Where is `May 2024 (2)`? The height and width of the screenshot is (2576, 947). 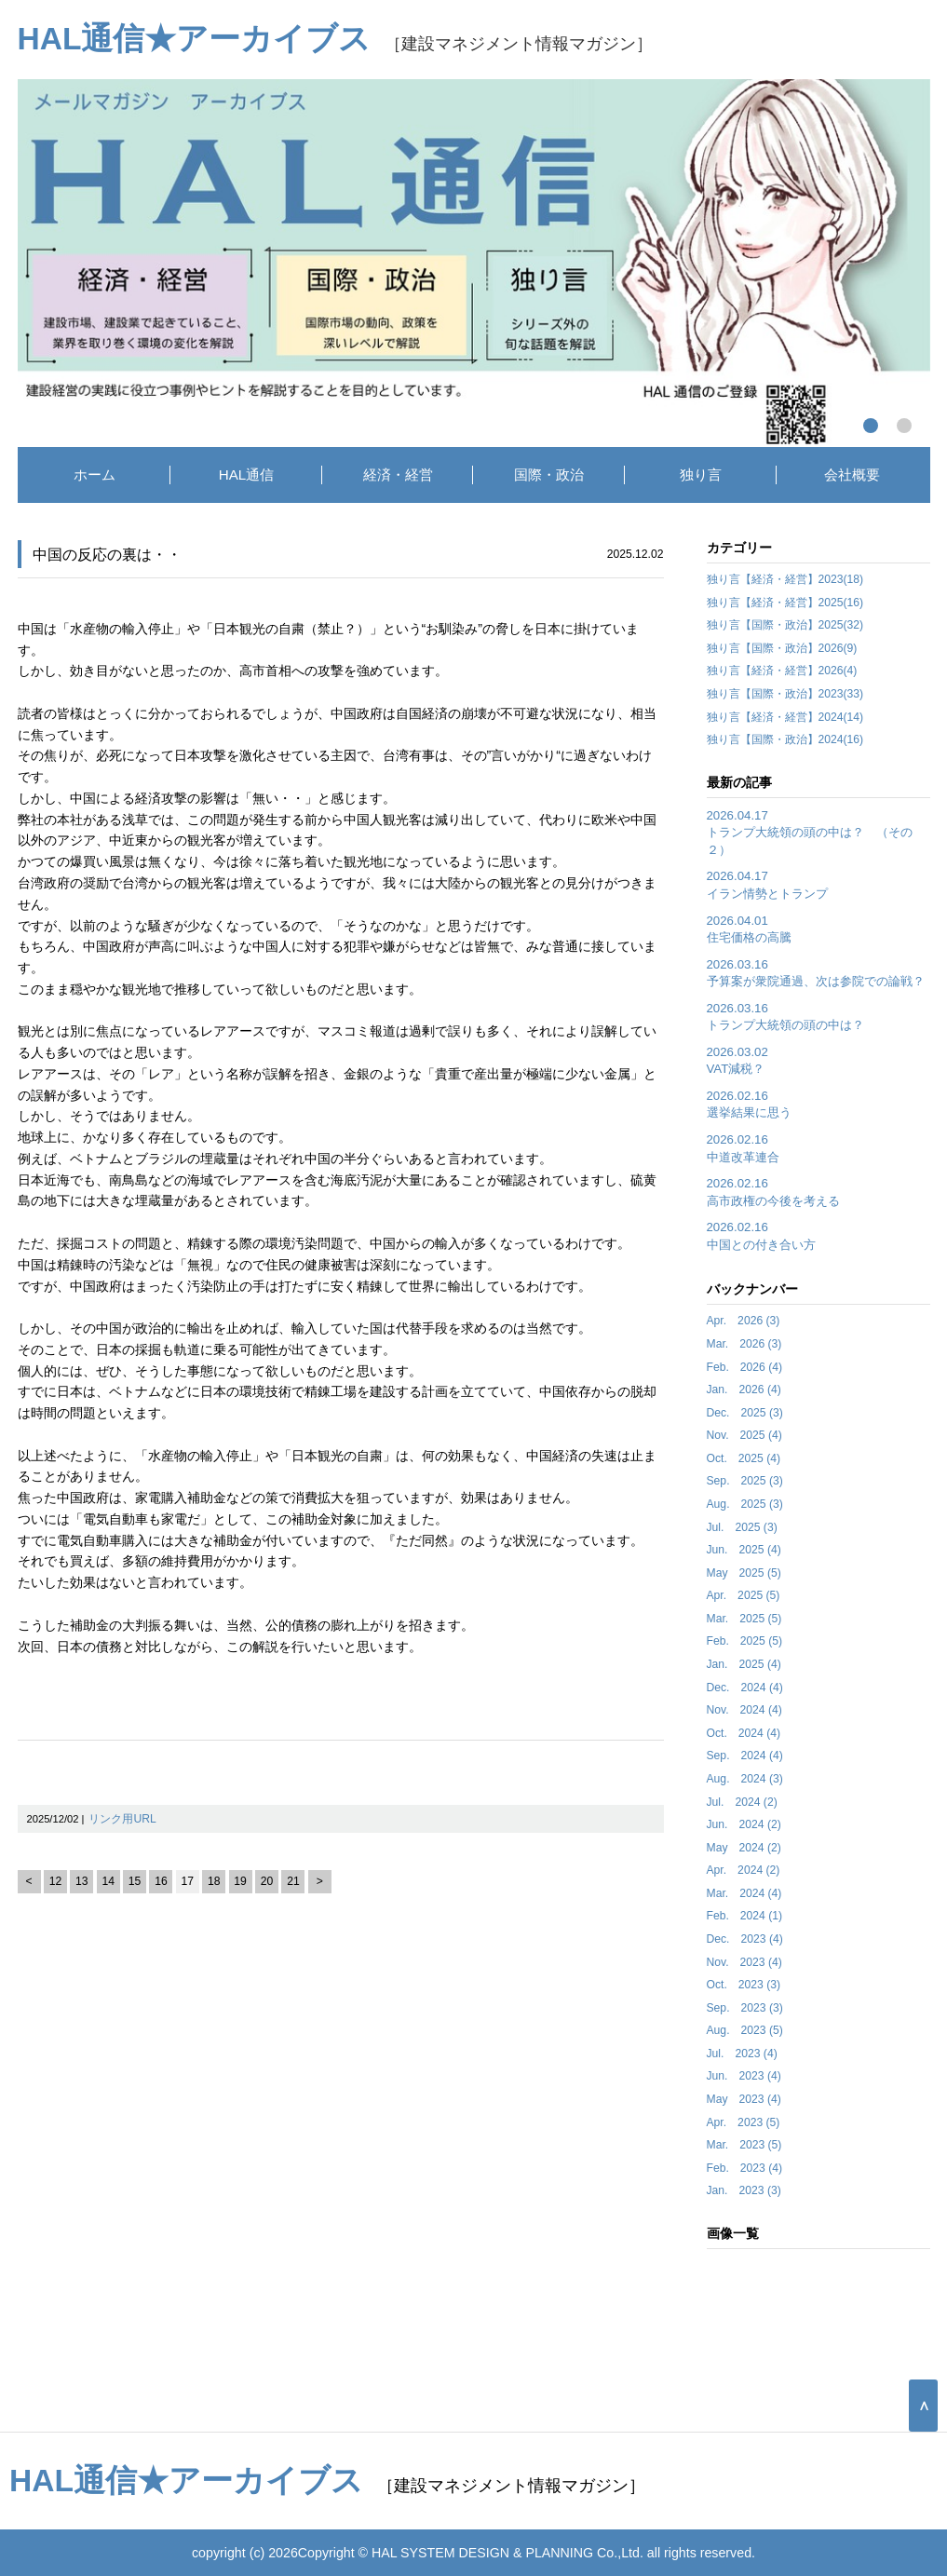 May 2024 (2) is located at coordinates (744, 1847).